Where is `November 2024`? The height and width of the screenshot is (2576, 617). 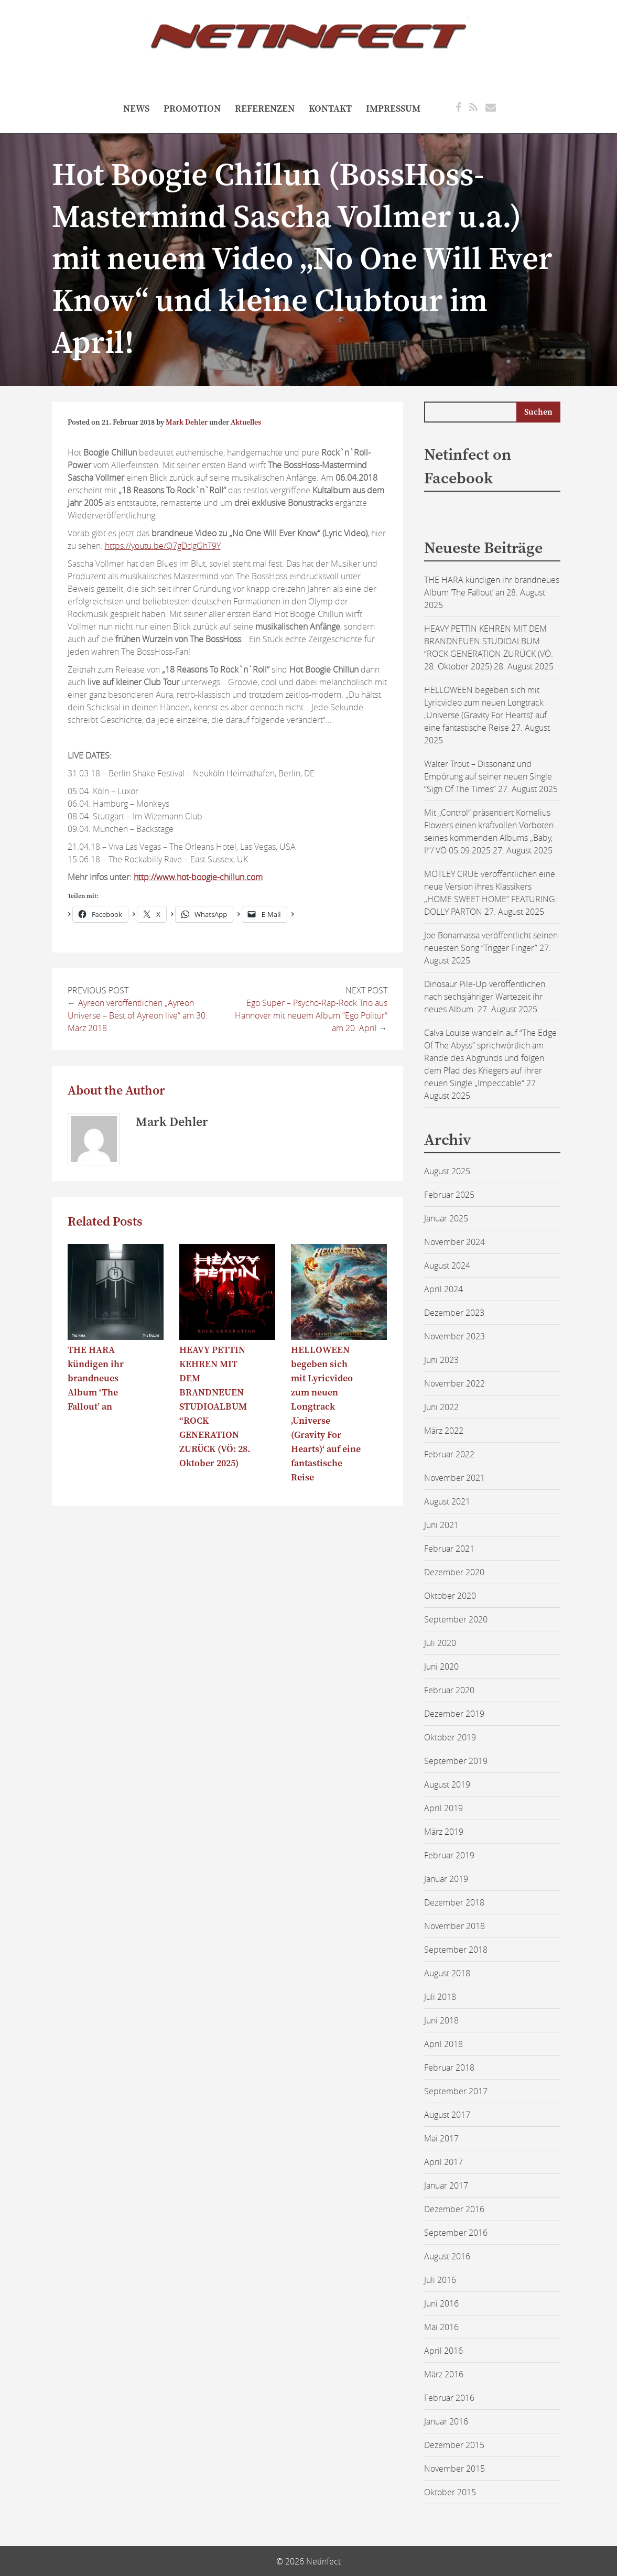 November 2024 is located at coordinates (454, 1242).